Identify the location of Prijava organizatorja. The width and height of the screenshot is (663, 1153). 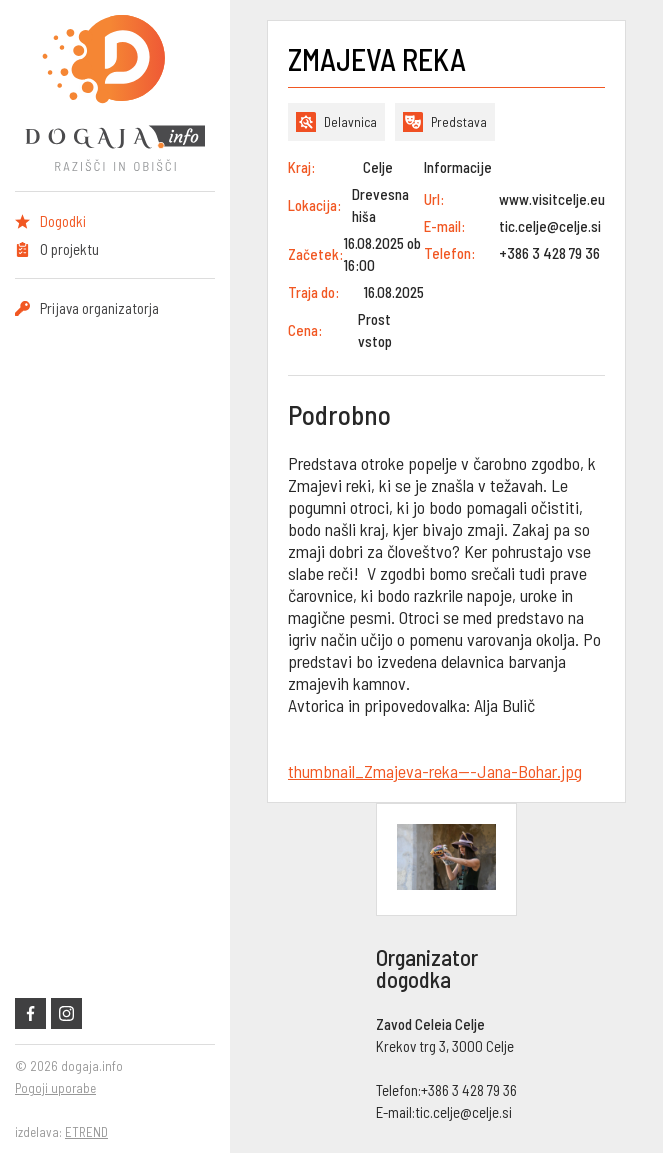
(99, 308).